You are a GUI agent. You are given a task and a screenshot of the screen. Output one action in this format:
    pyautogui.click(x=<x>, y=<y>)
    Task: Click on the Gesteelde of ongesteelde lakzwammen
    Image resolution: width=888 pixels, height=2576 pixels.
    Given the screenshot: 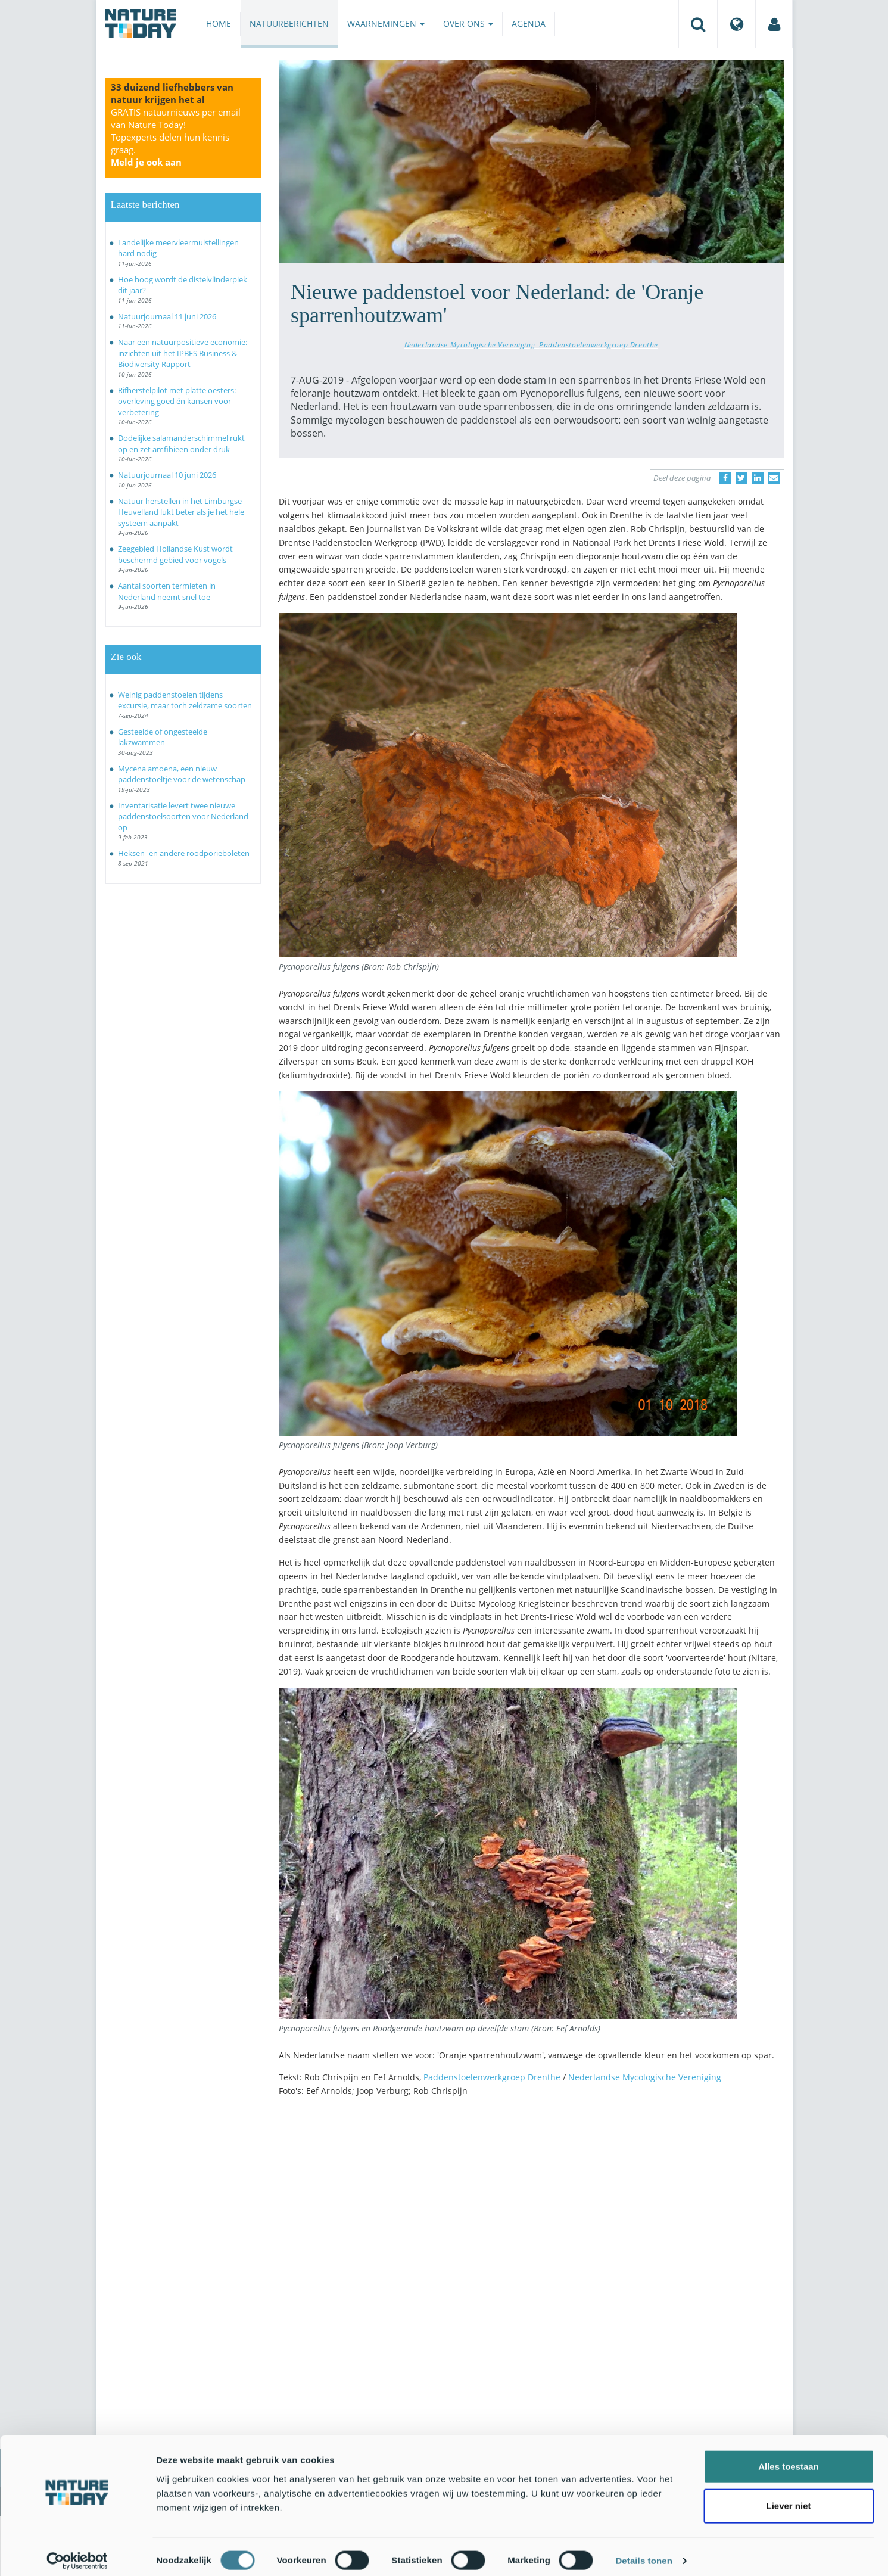 What is the action you would take?
    pyautogui.click(x=162, y=737)
    